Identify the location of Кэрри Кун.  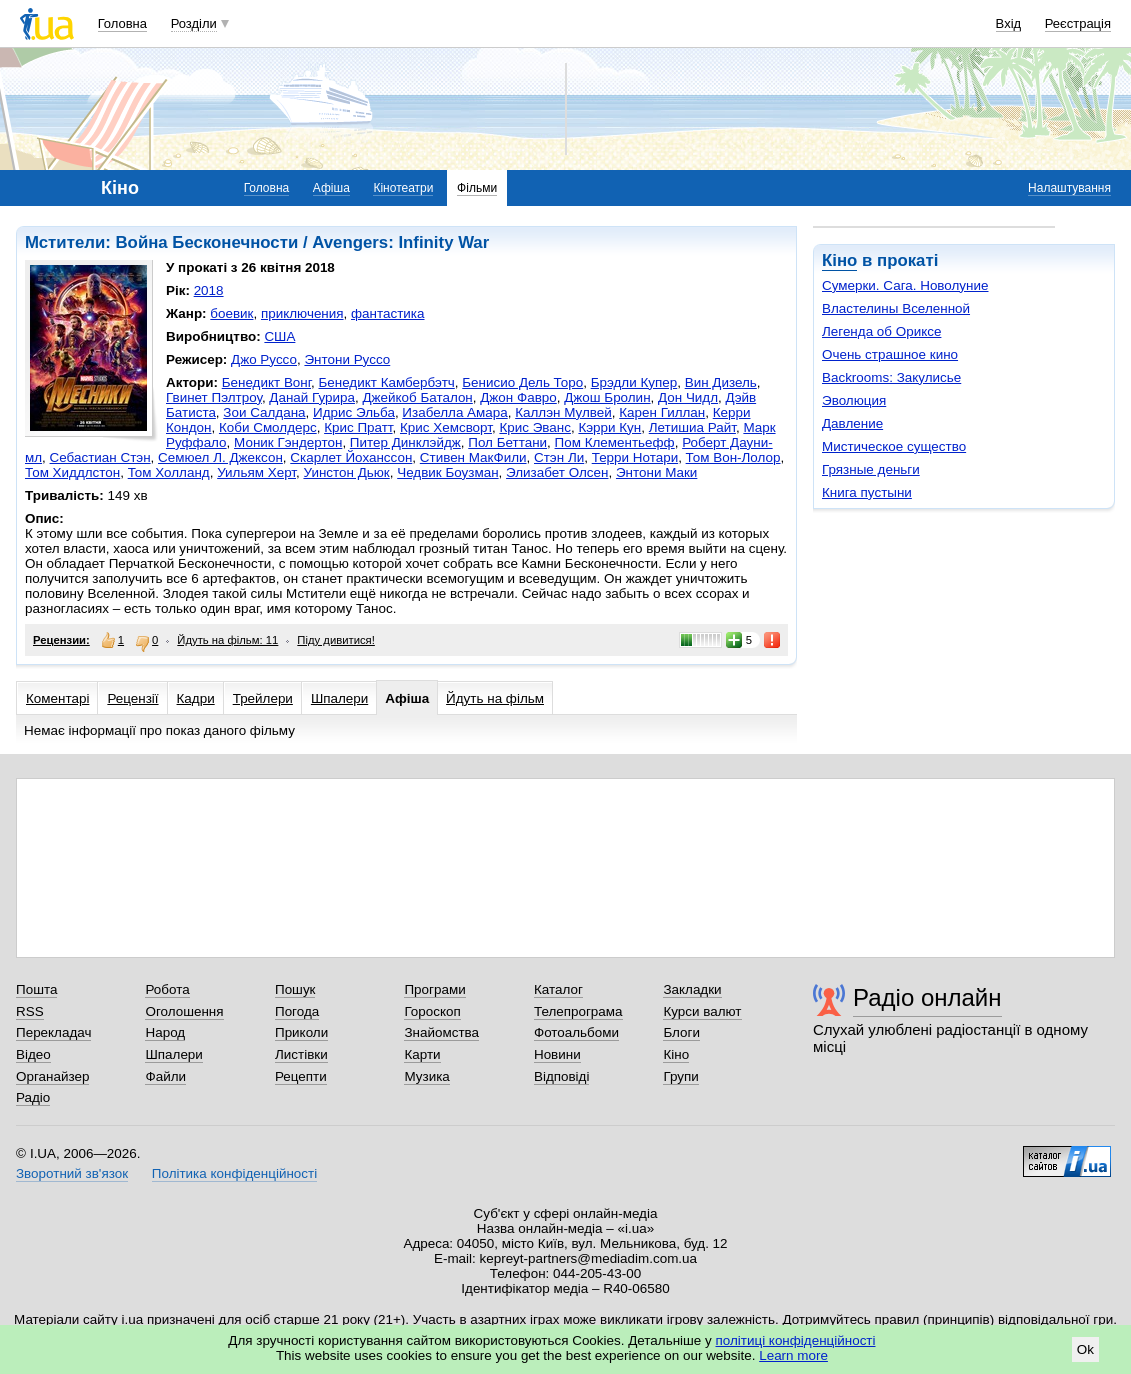
(609, 427).